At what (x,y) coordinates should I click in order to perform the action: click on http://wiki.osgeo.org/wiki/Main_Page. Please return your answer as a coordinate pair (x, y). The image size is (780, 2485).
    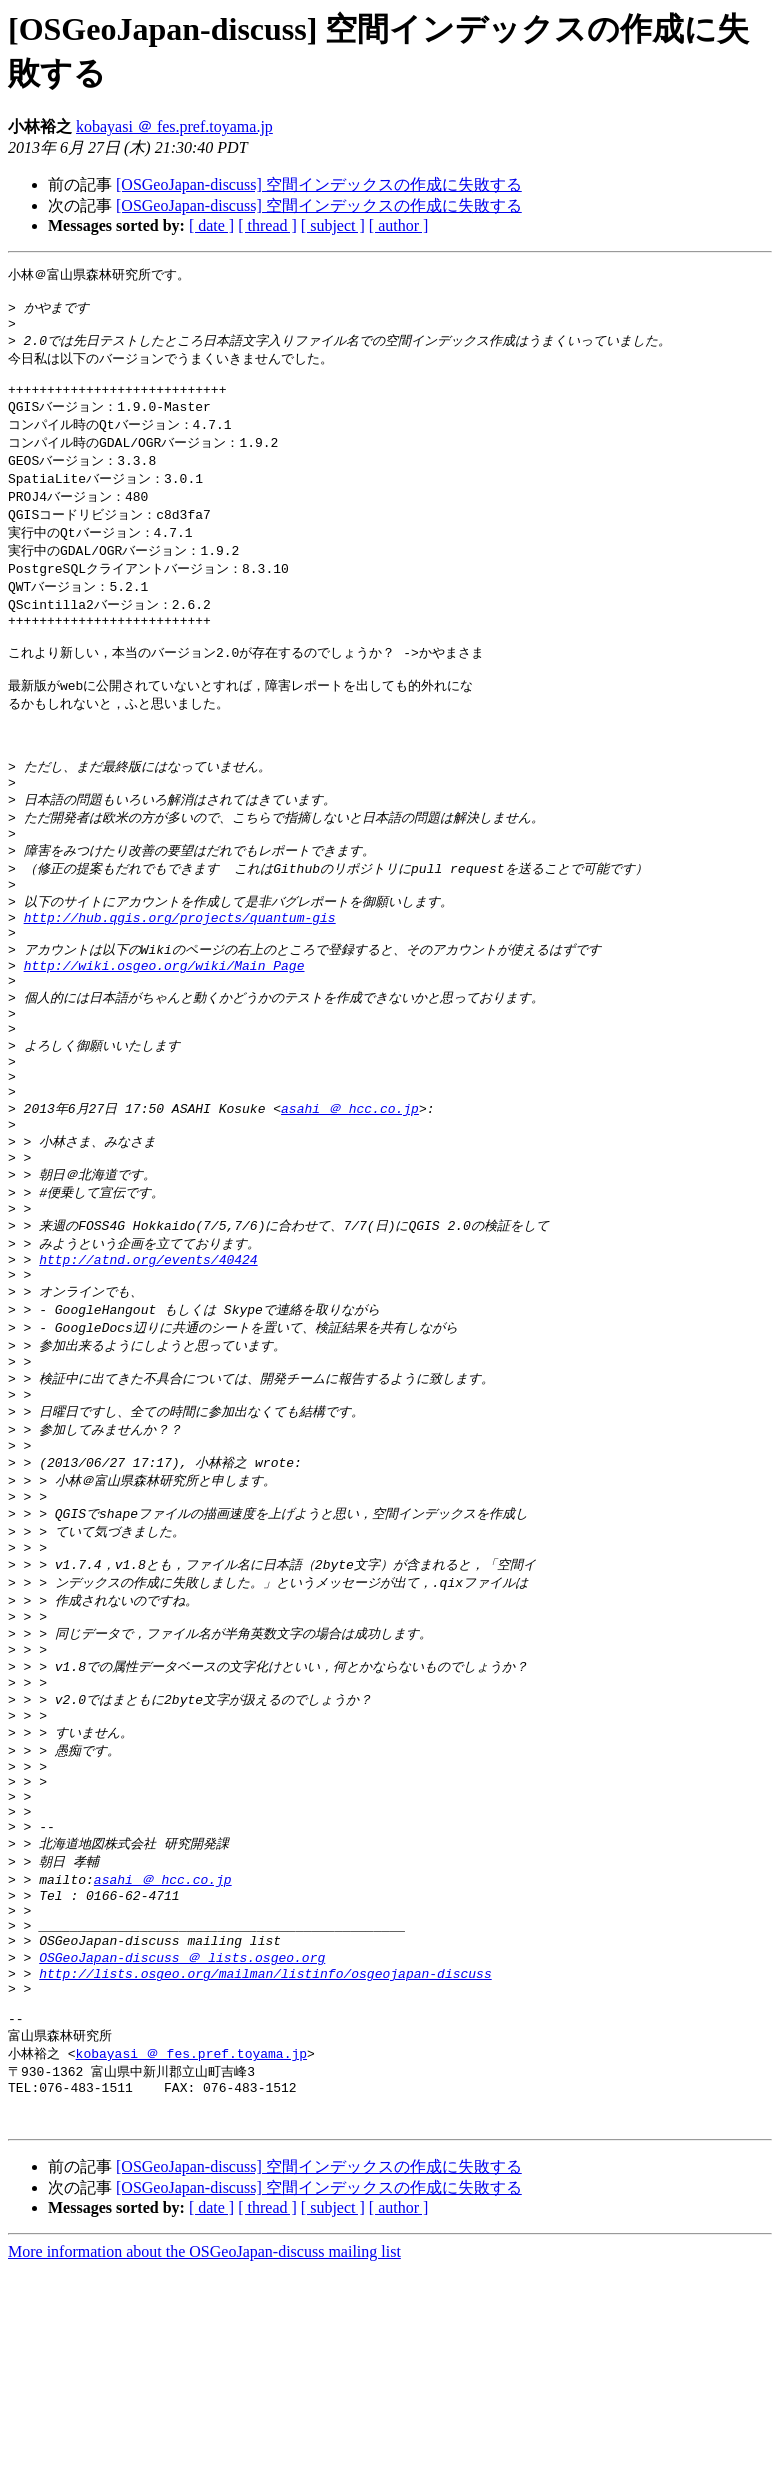
    Looking at the image, I should click on (164, 1039).